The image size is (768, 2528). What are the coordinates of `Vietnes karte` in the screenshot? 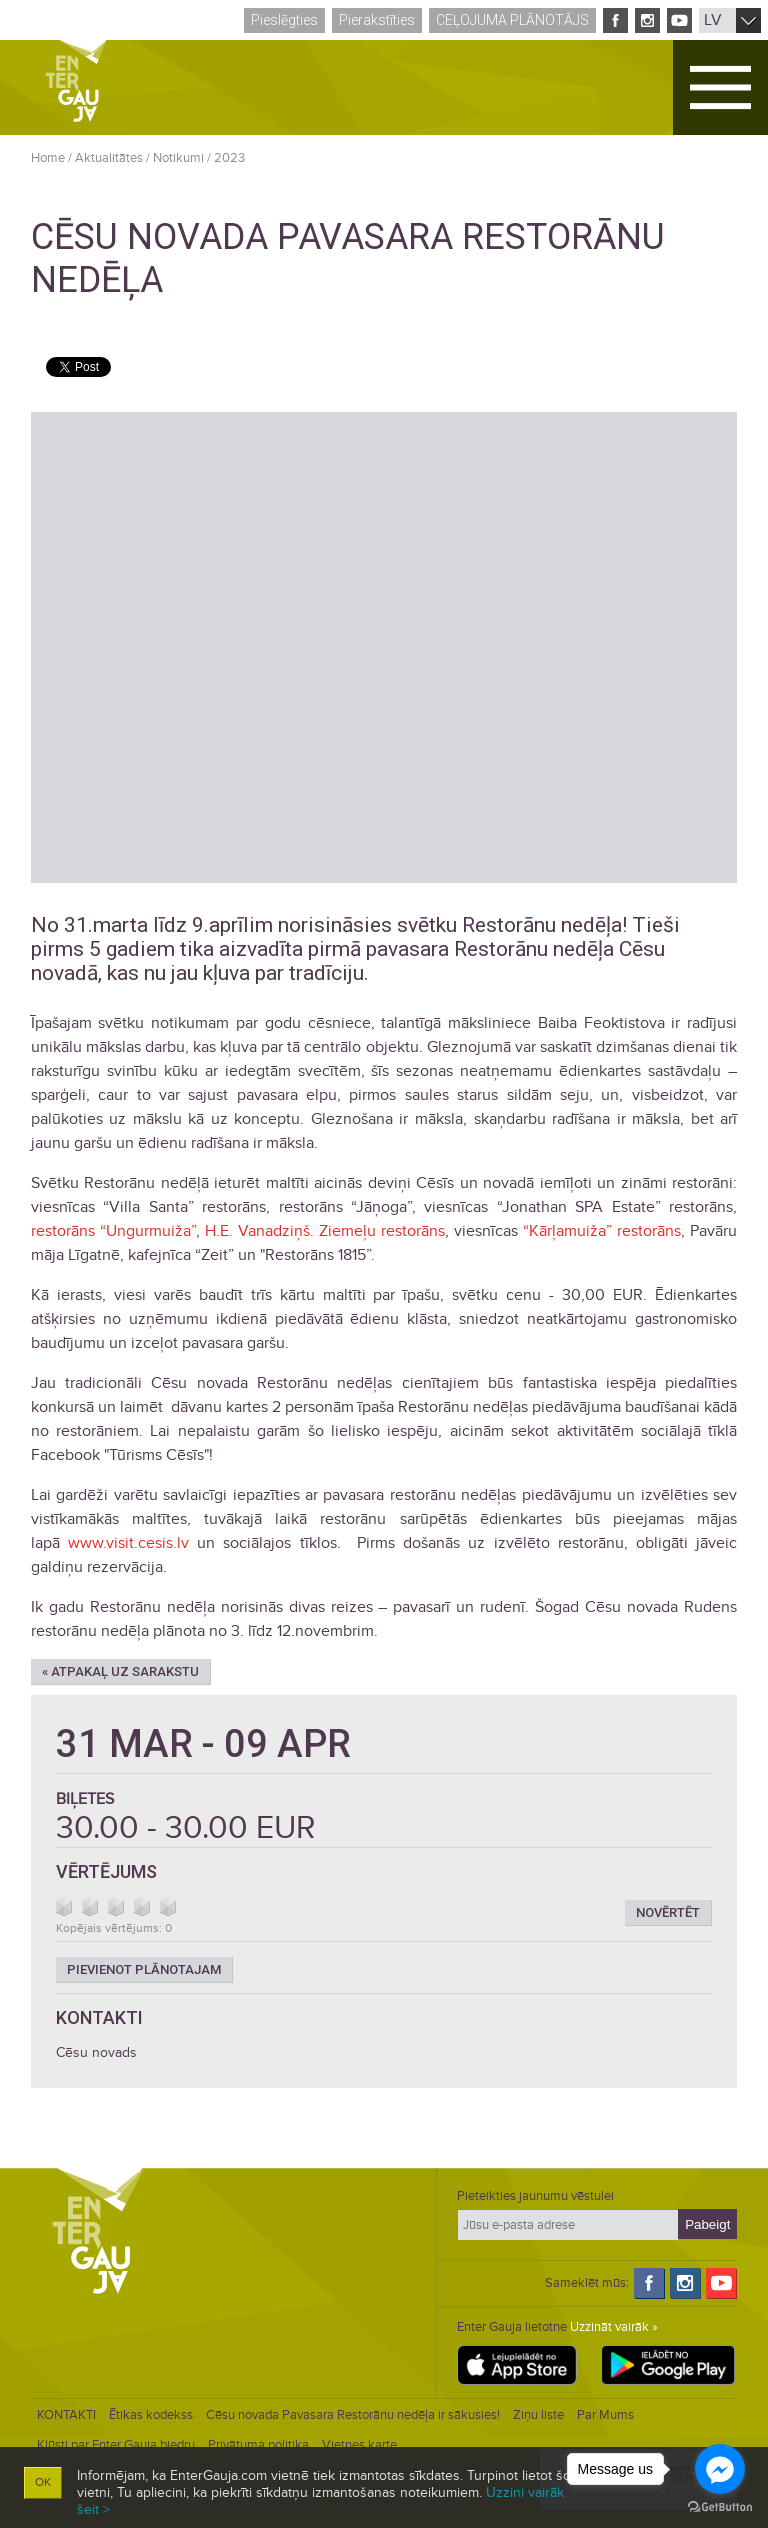 It's located at (359, 2445).